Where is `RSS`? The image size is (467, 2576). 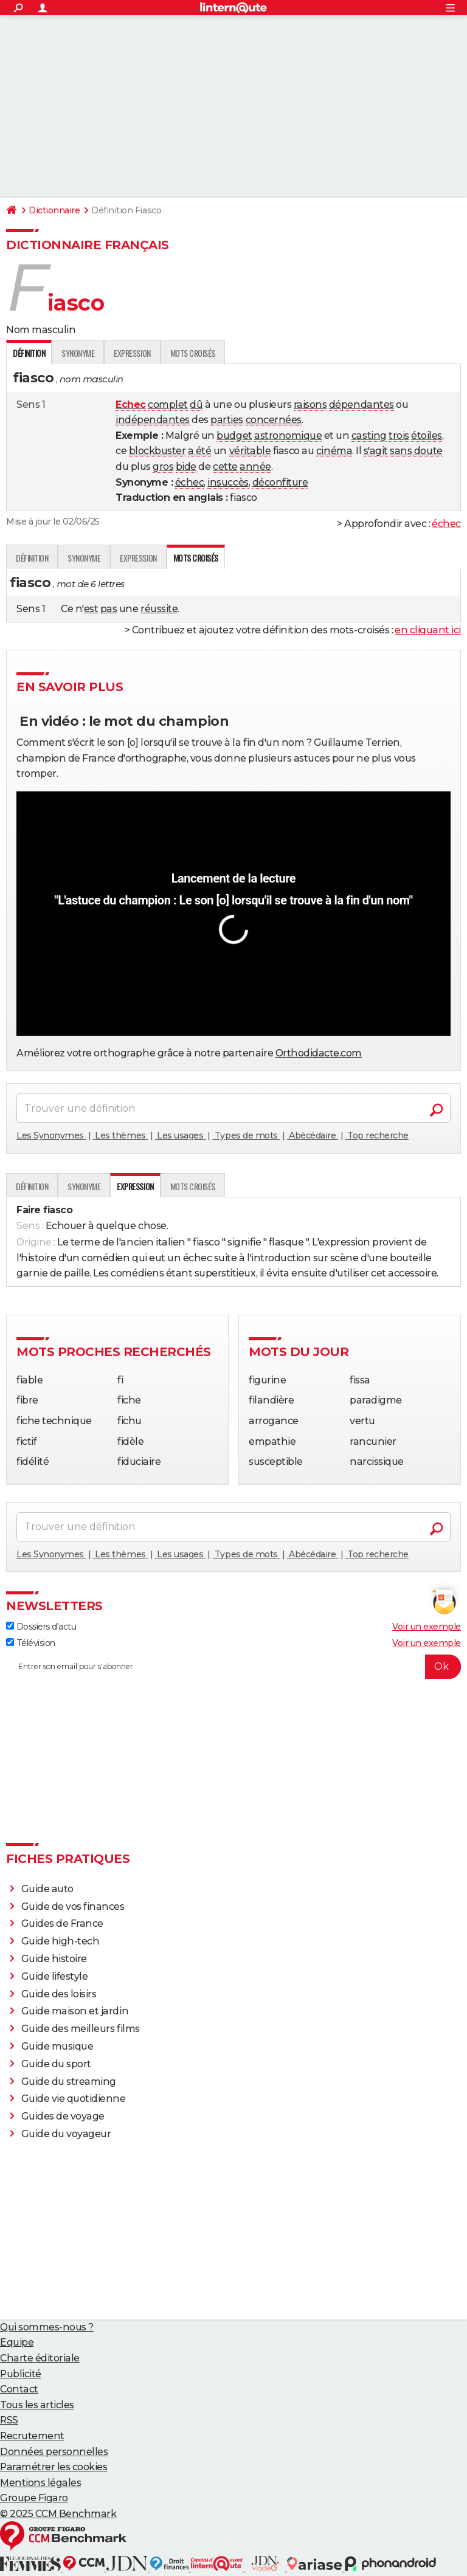 RSS is located at coordinates (9, 2420).